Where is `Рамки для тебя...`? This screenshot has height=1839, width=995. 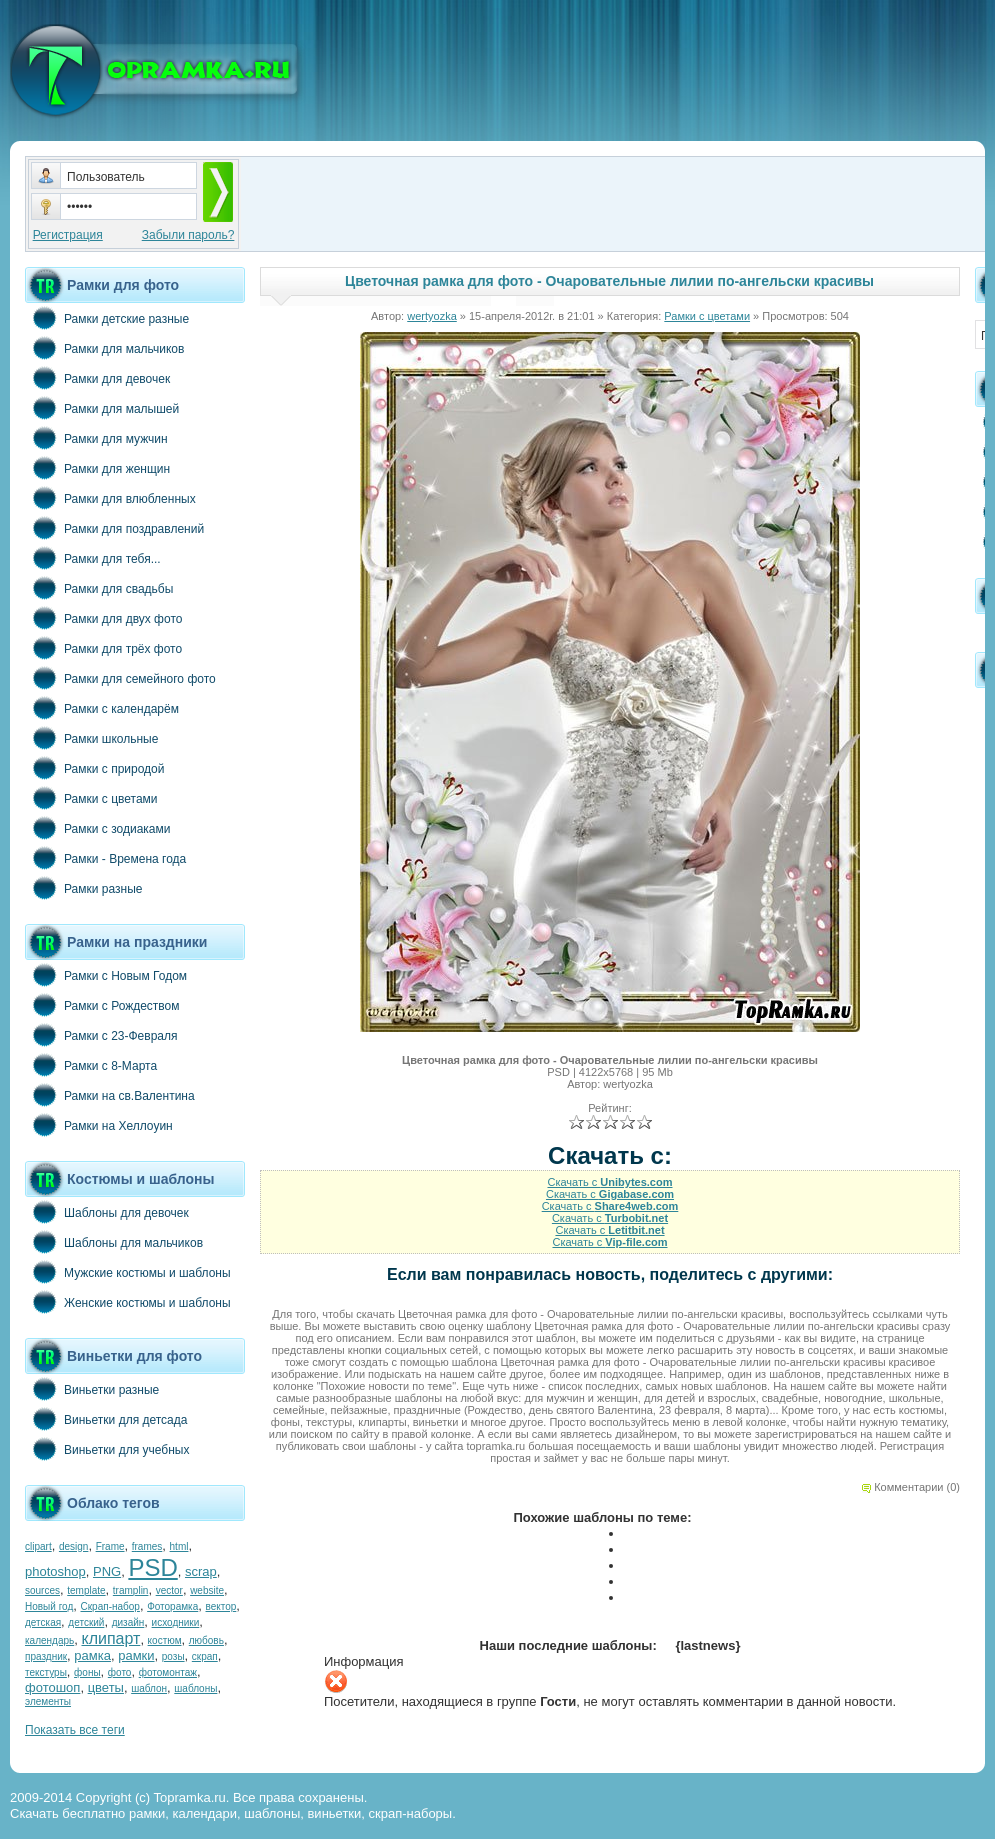
Рамки для тебя... is located at coordinates (93, 558).